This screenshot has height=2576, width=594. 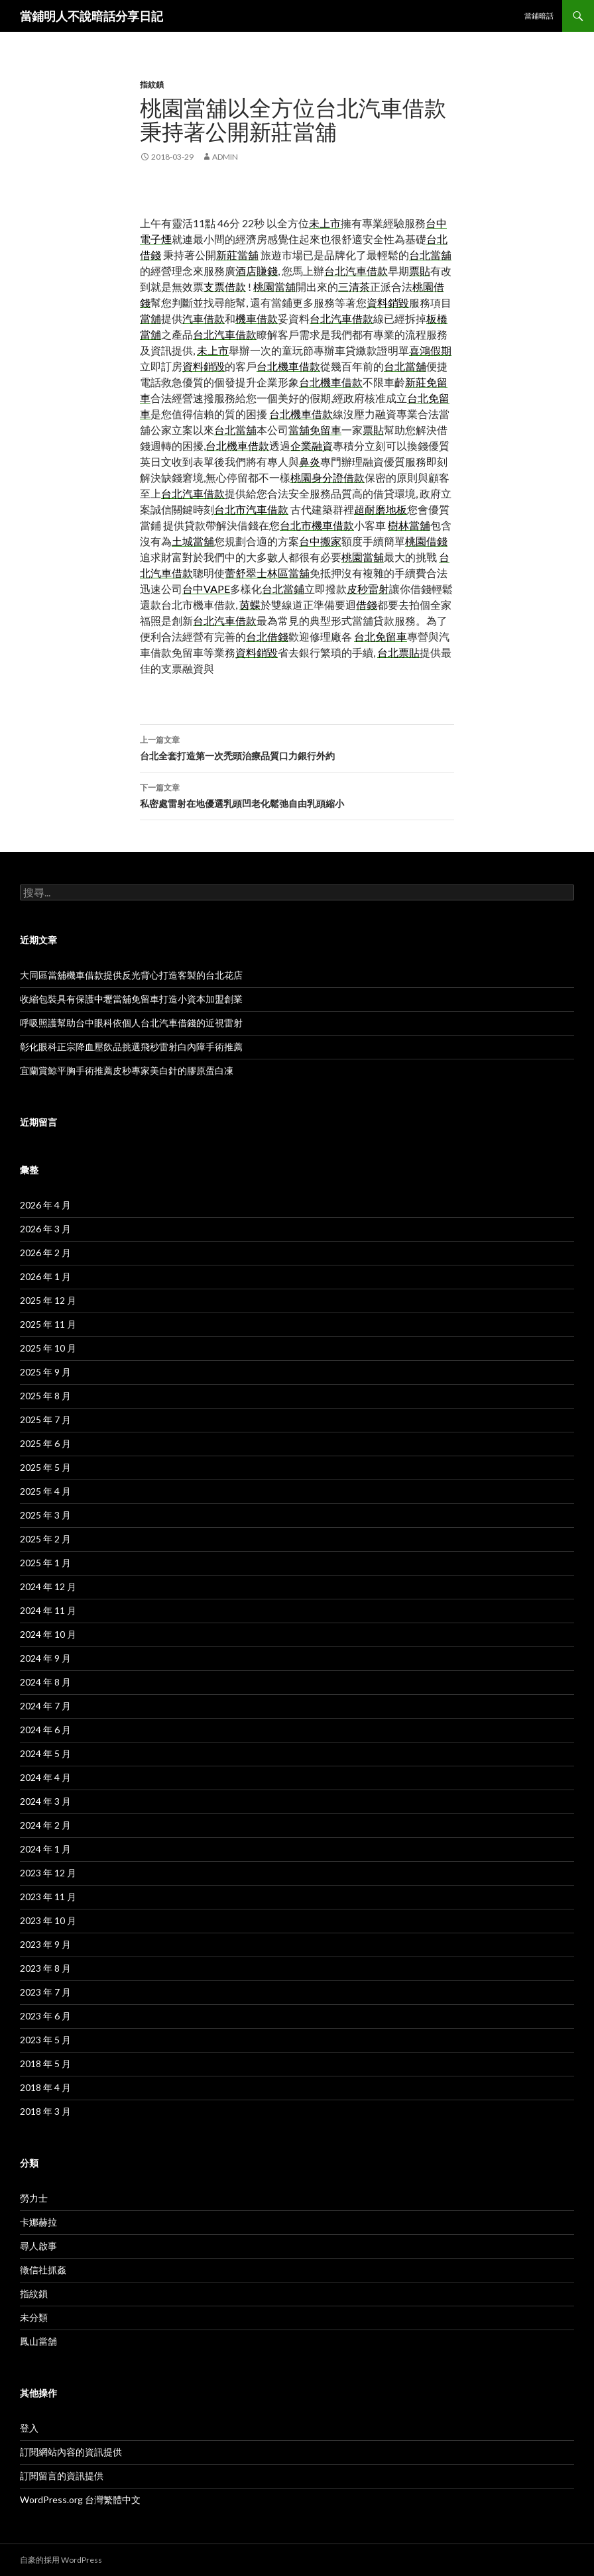 What do you see at coordinates (45, 1658) in the screenshot?
I see `2024 年 9 月` at bounding box center [45, 1658].